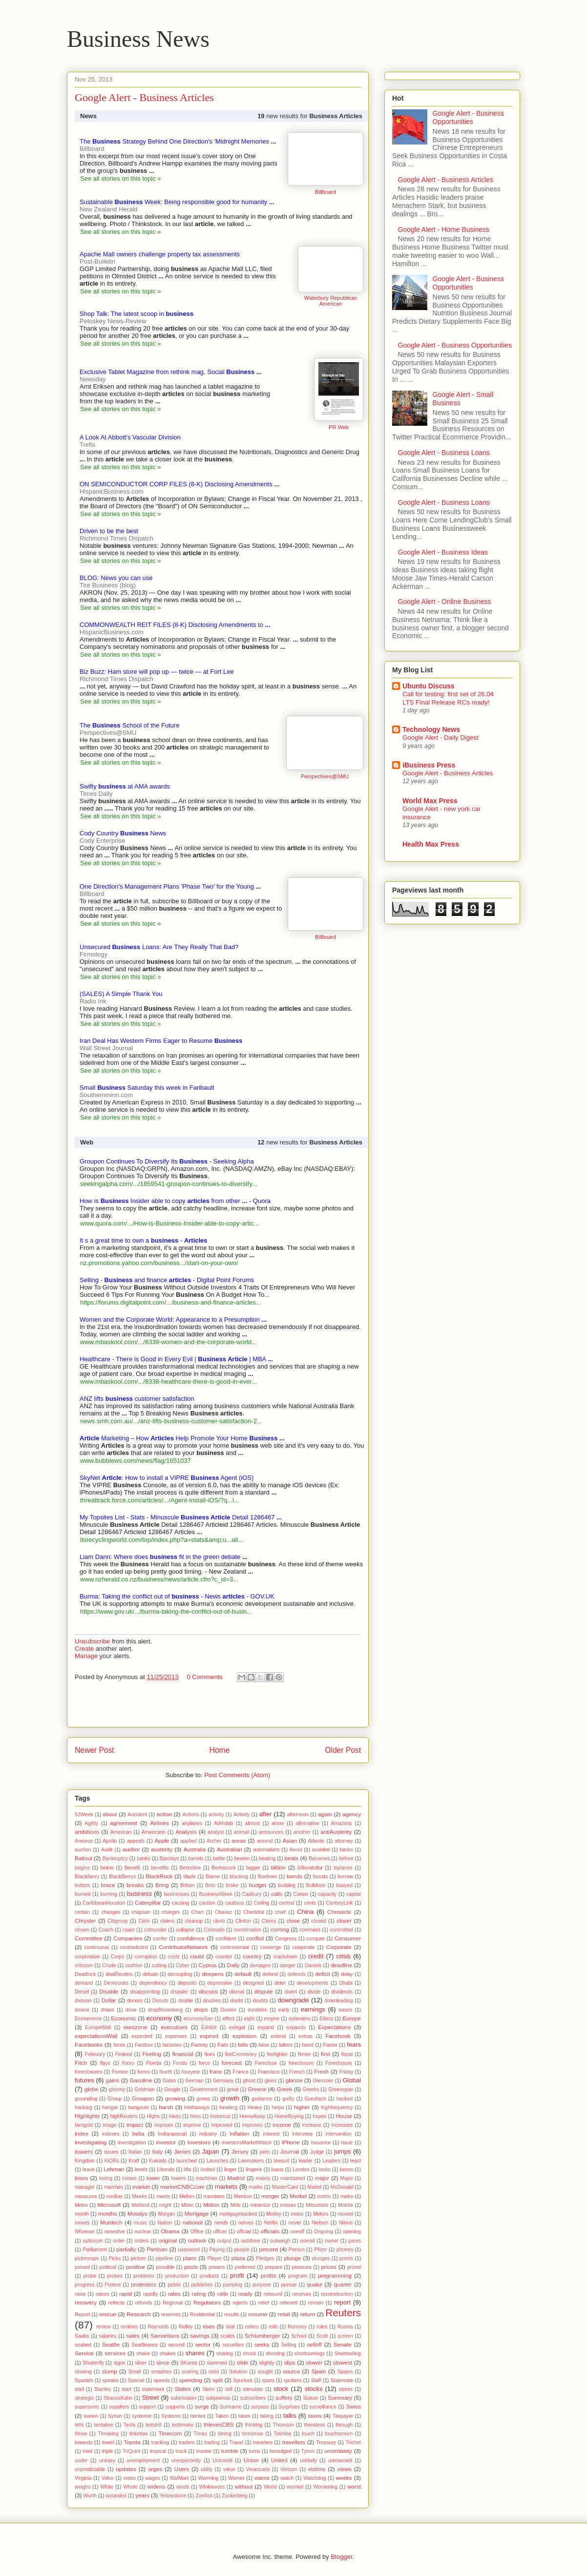 Image resolution: width=587 pixels, height=2576 pixels. What do you see at coordinates (141, 2241) in the screenshot?
I see `orders` at bounding box center [141, 2241].